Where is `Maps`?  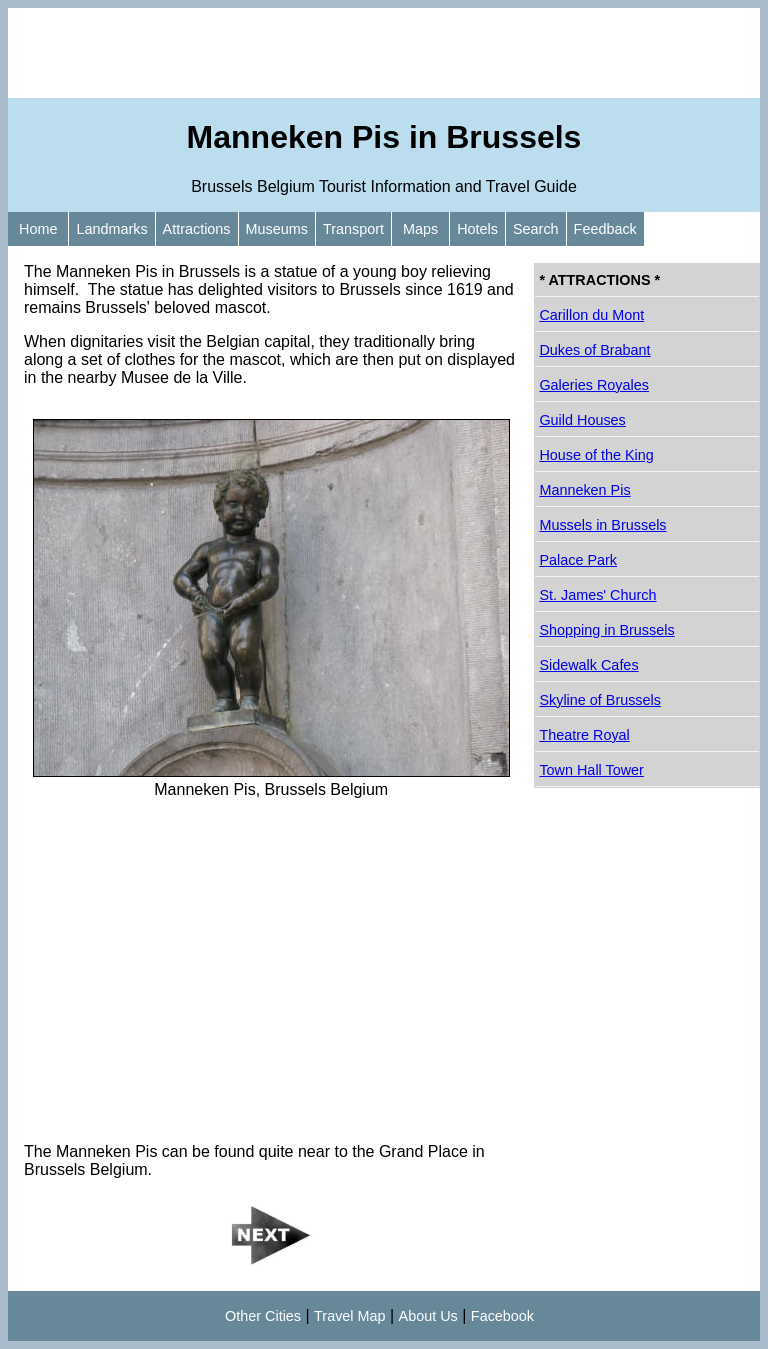
Maps is located at coordinates (420, 229).